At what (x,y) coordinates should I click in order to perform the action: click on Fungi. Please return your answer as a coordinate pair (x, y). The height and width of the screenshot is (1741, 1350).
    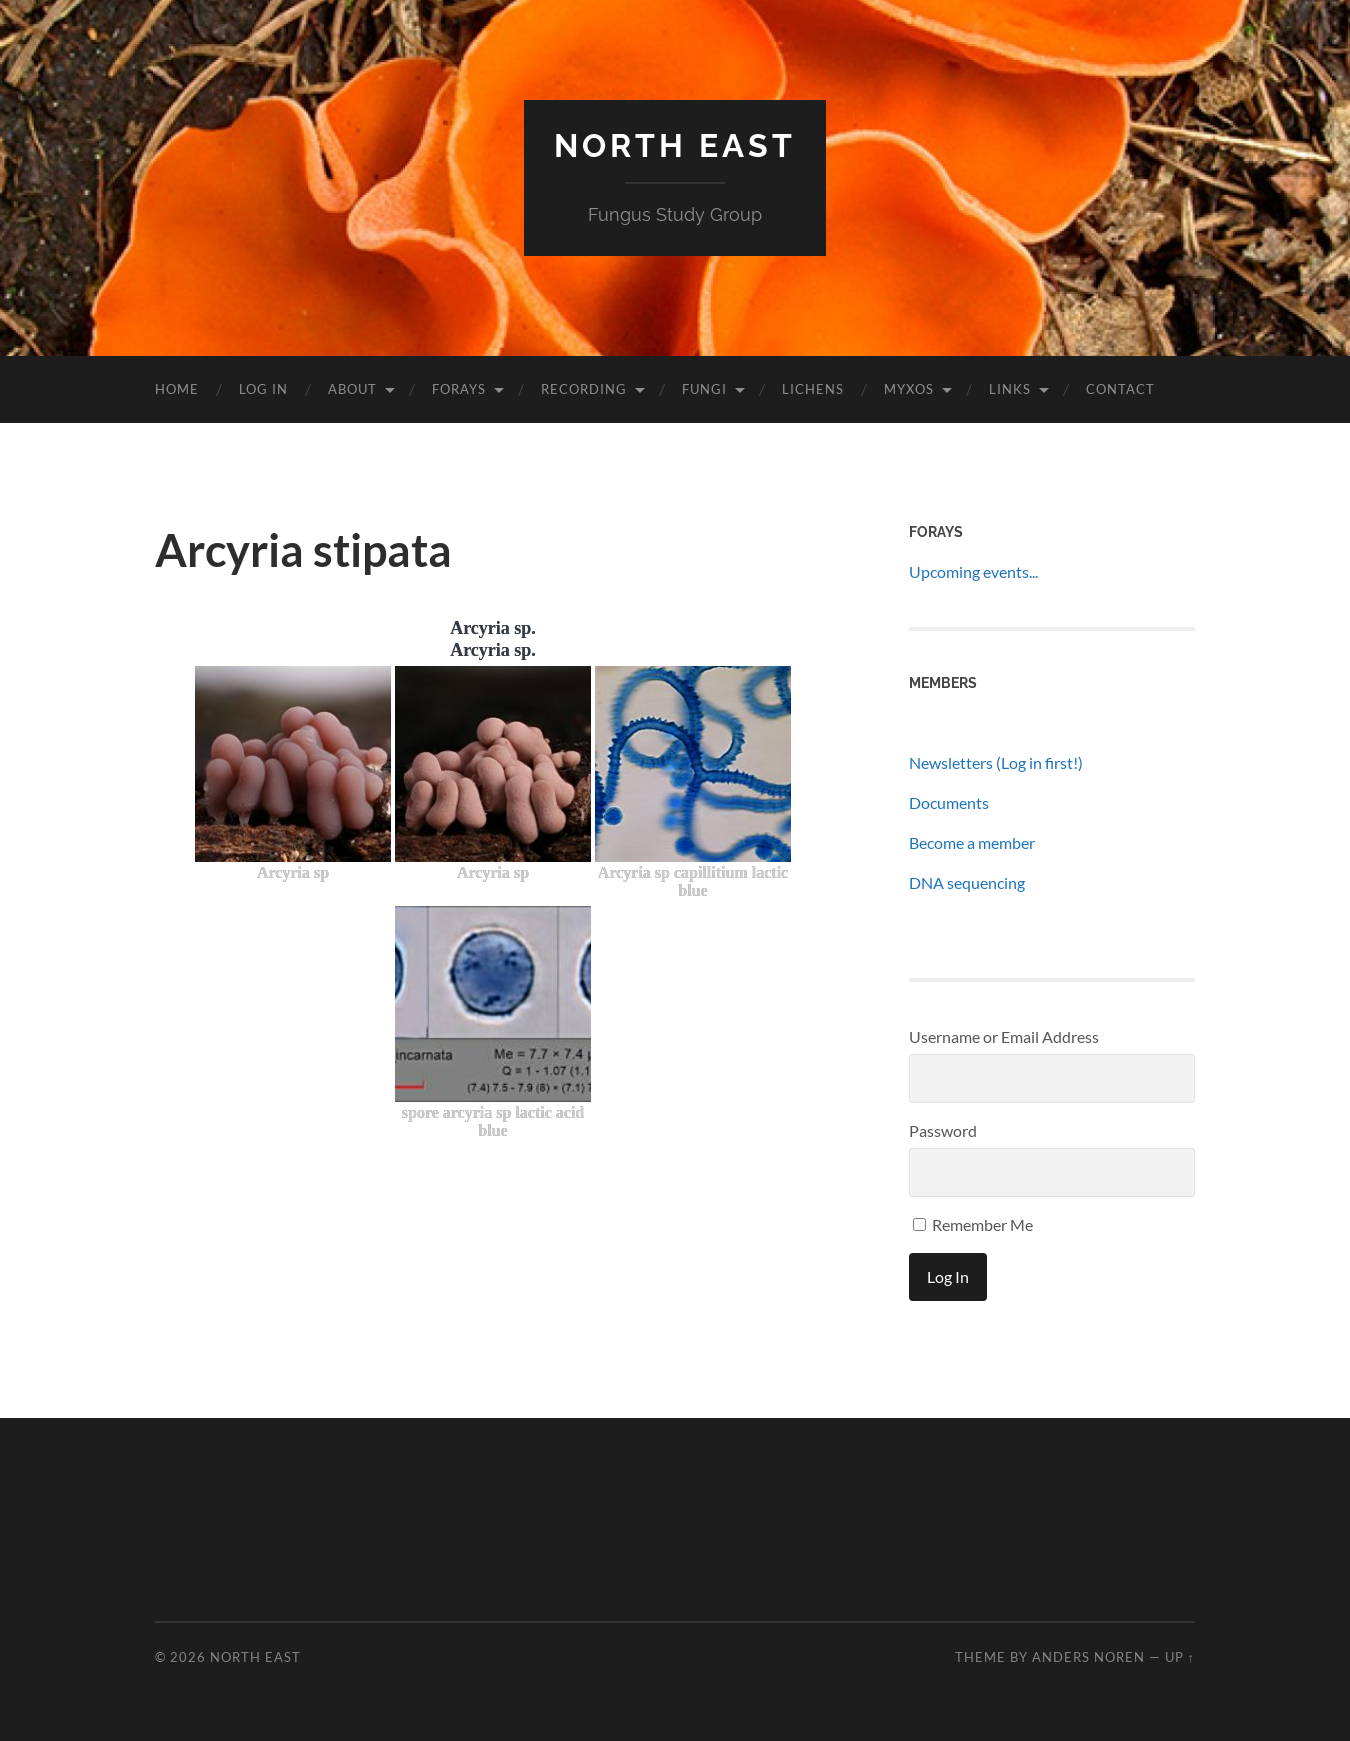
    Looking at the image, I should click on (704, 389).